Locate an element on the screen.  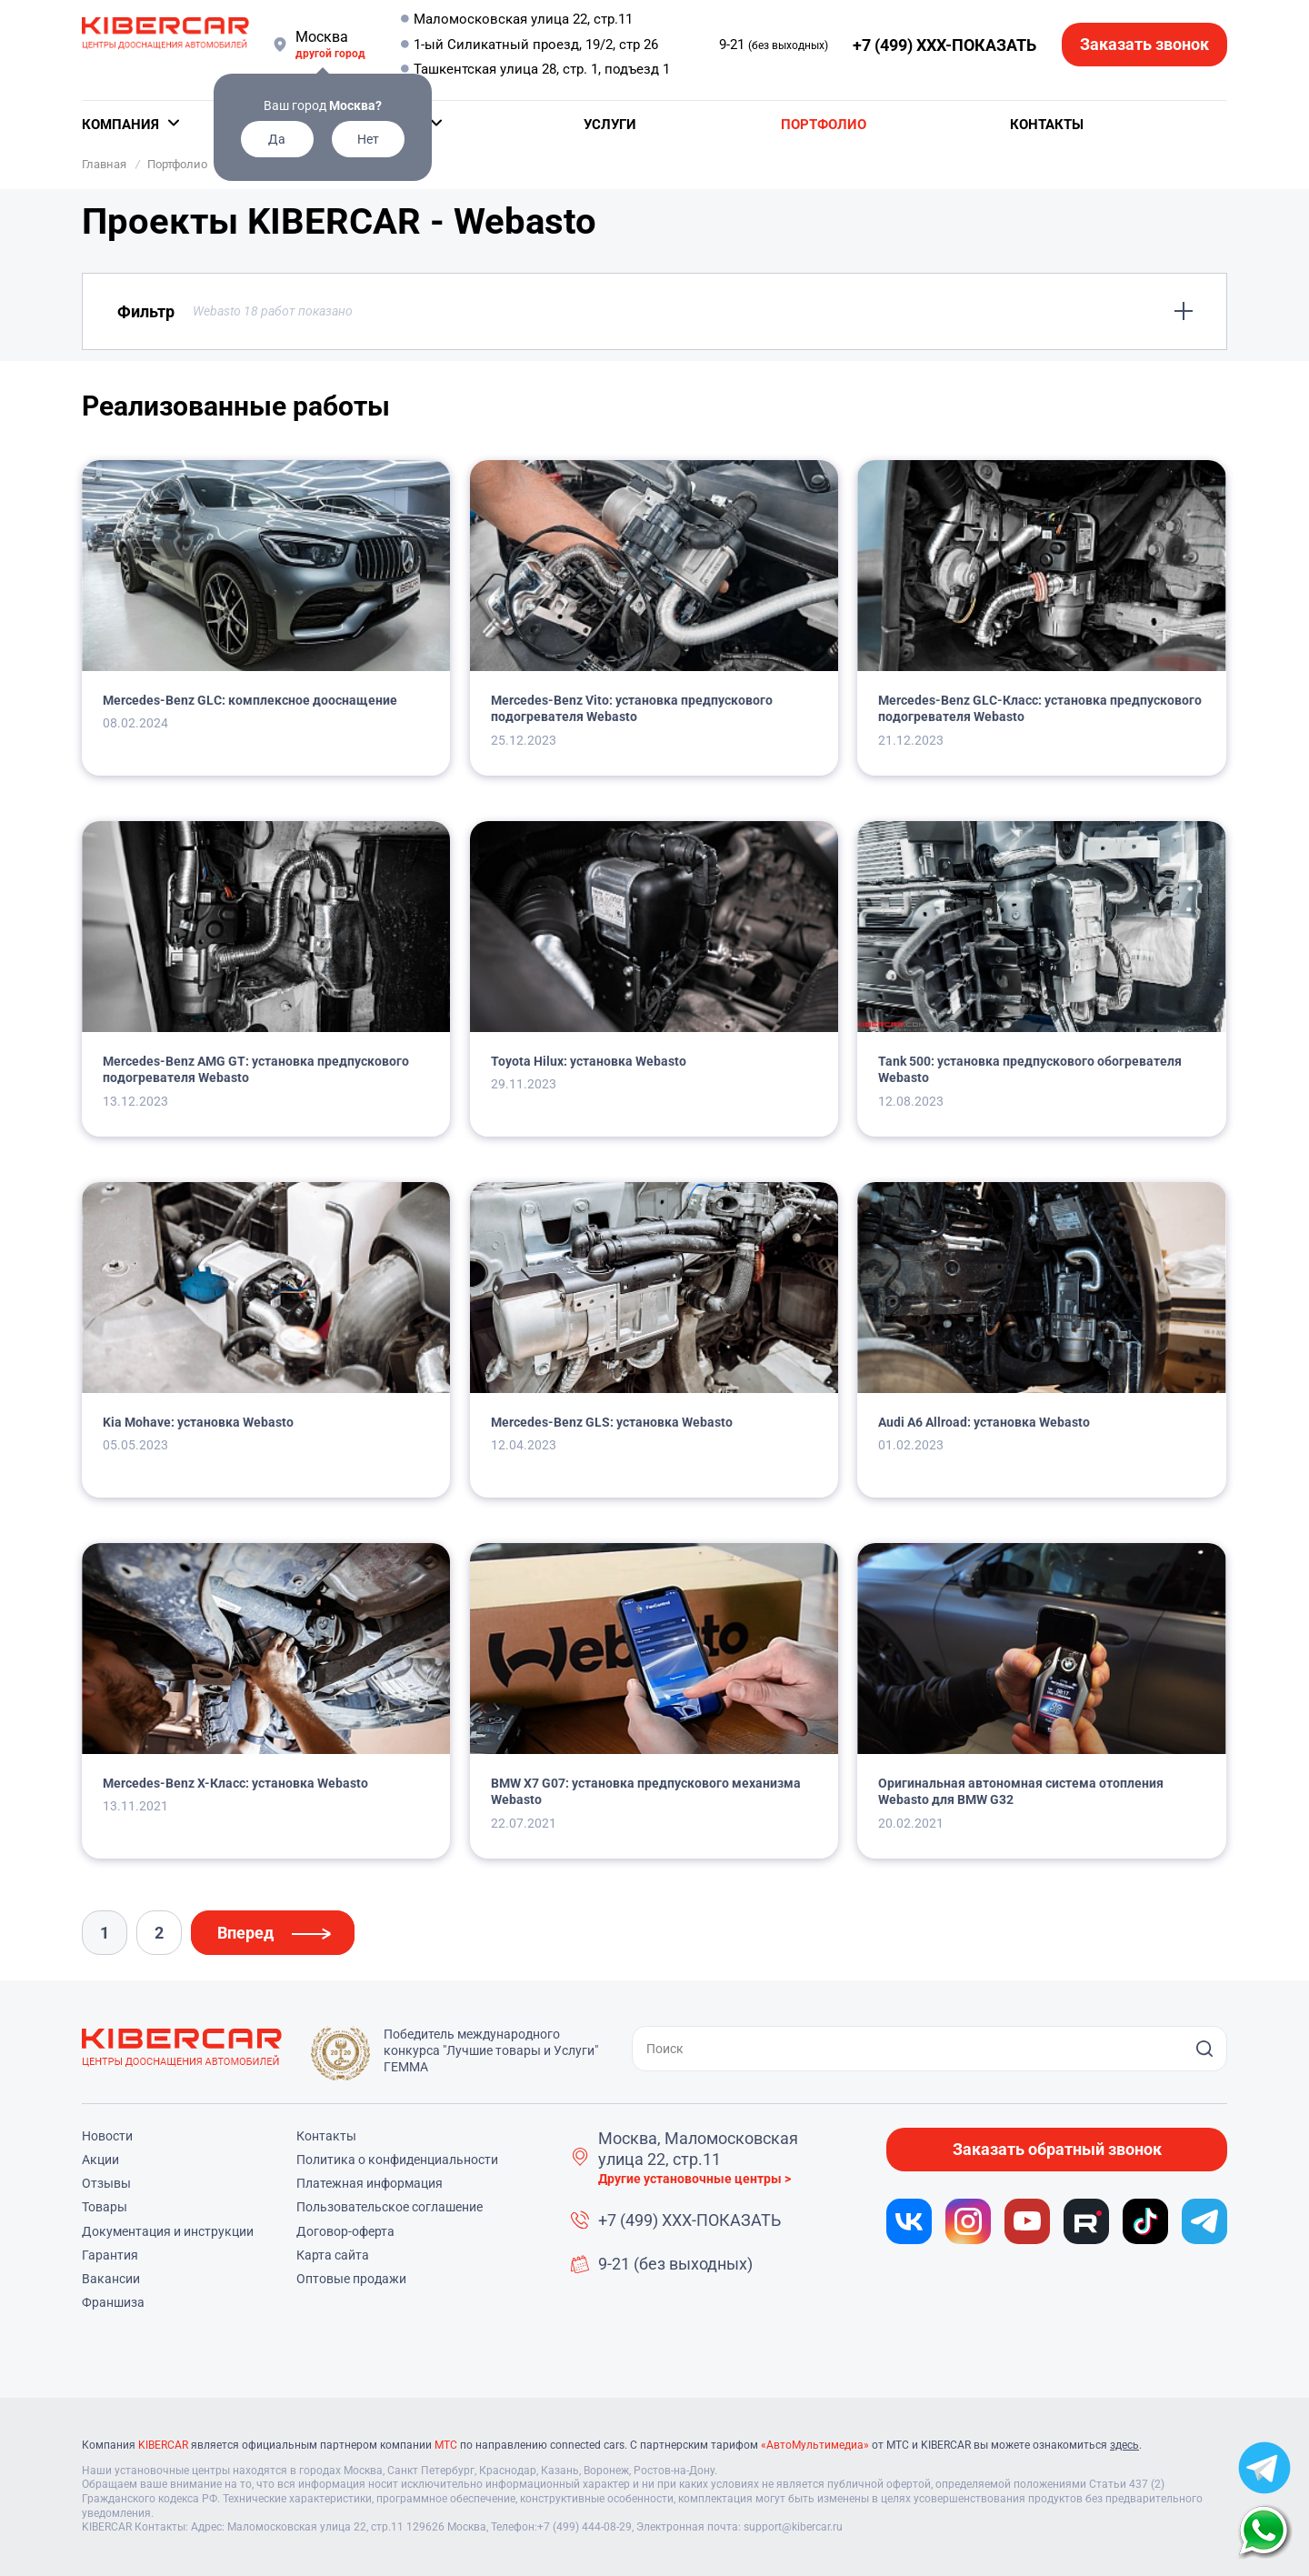
Компания is located at coordinates (120, 124).